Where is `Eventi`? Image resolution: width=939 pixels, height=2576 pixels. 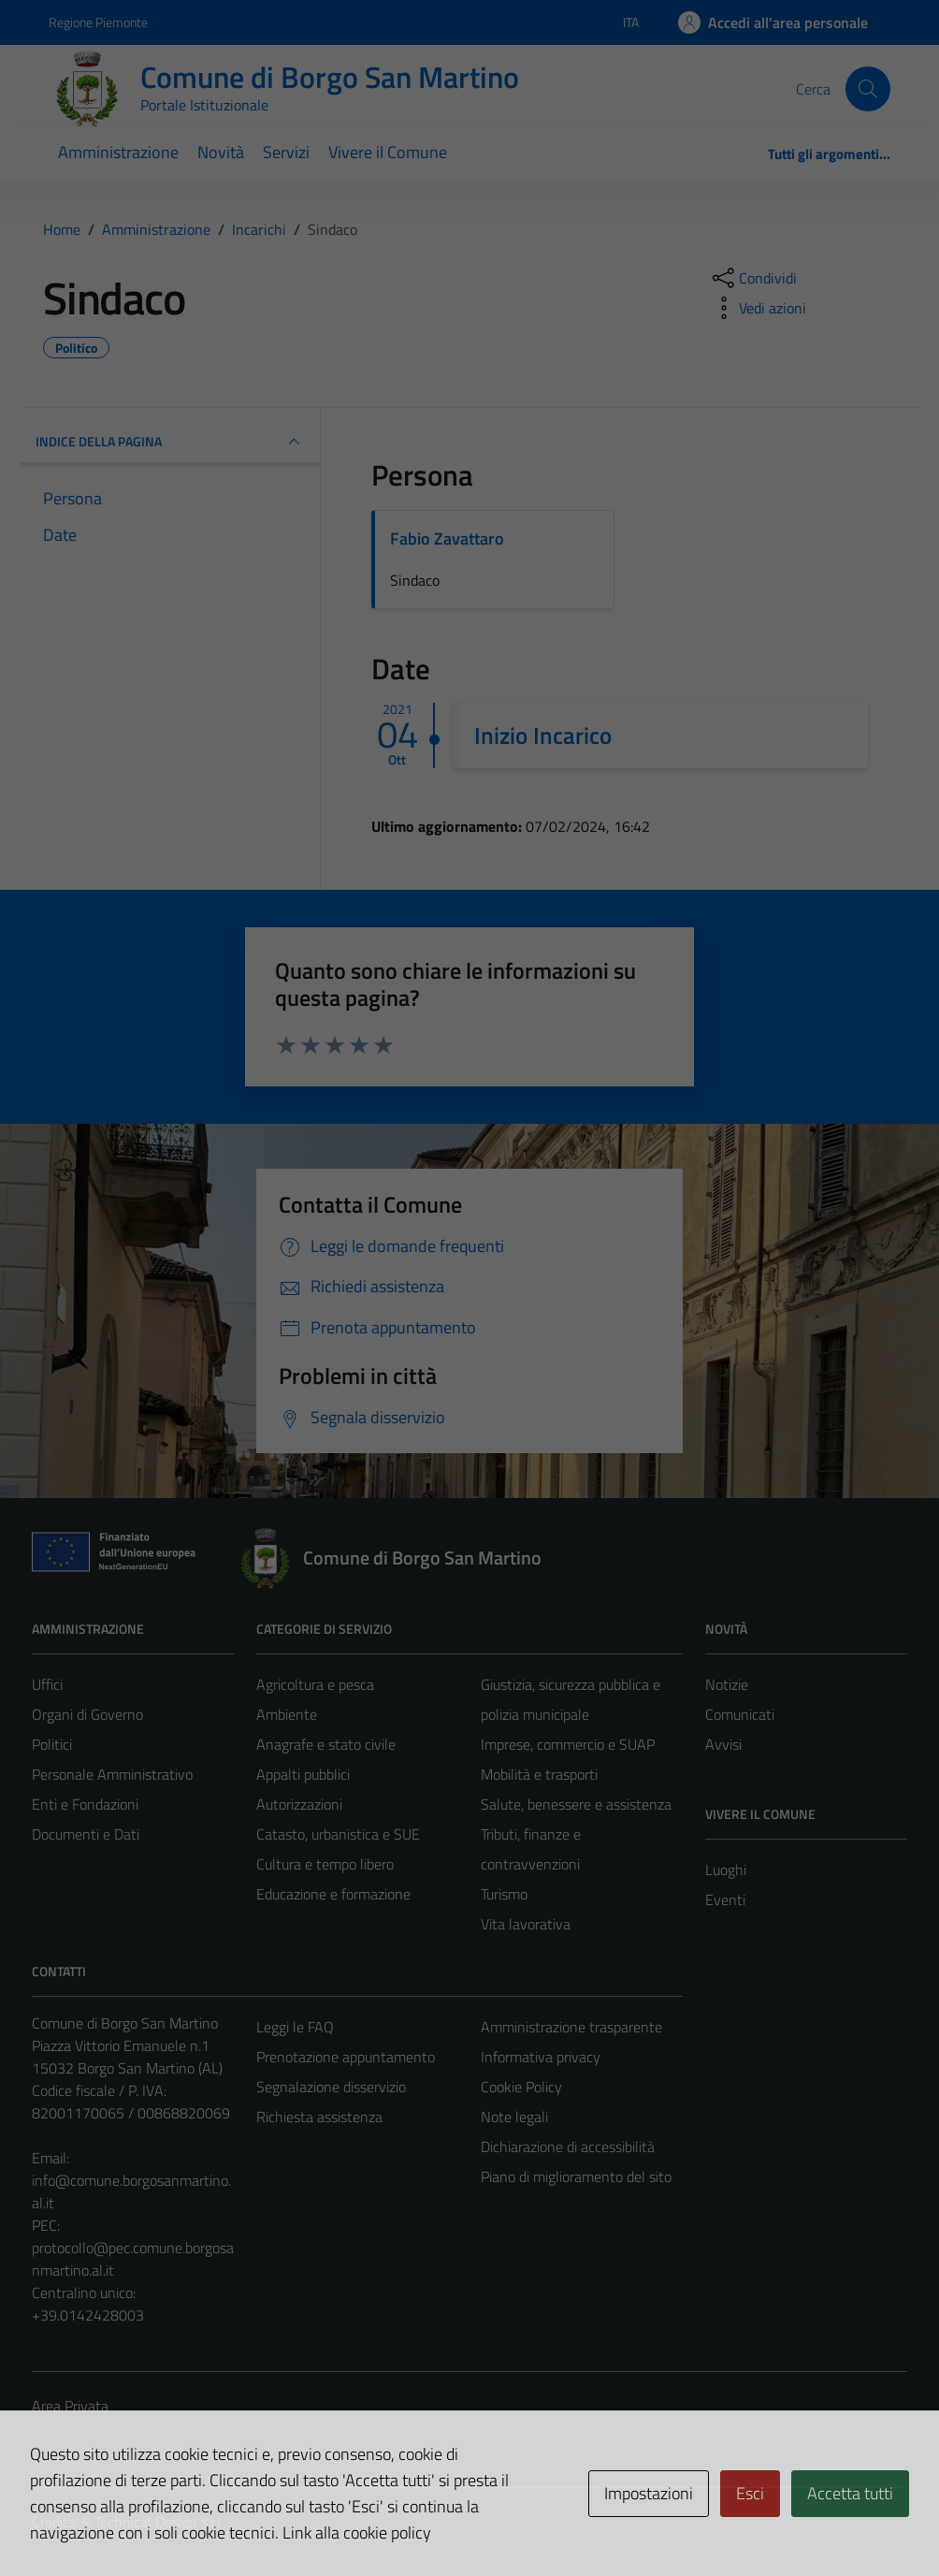 Eventi is located at coordinates (725, 1899).